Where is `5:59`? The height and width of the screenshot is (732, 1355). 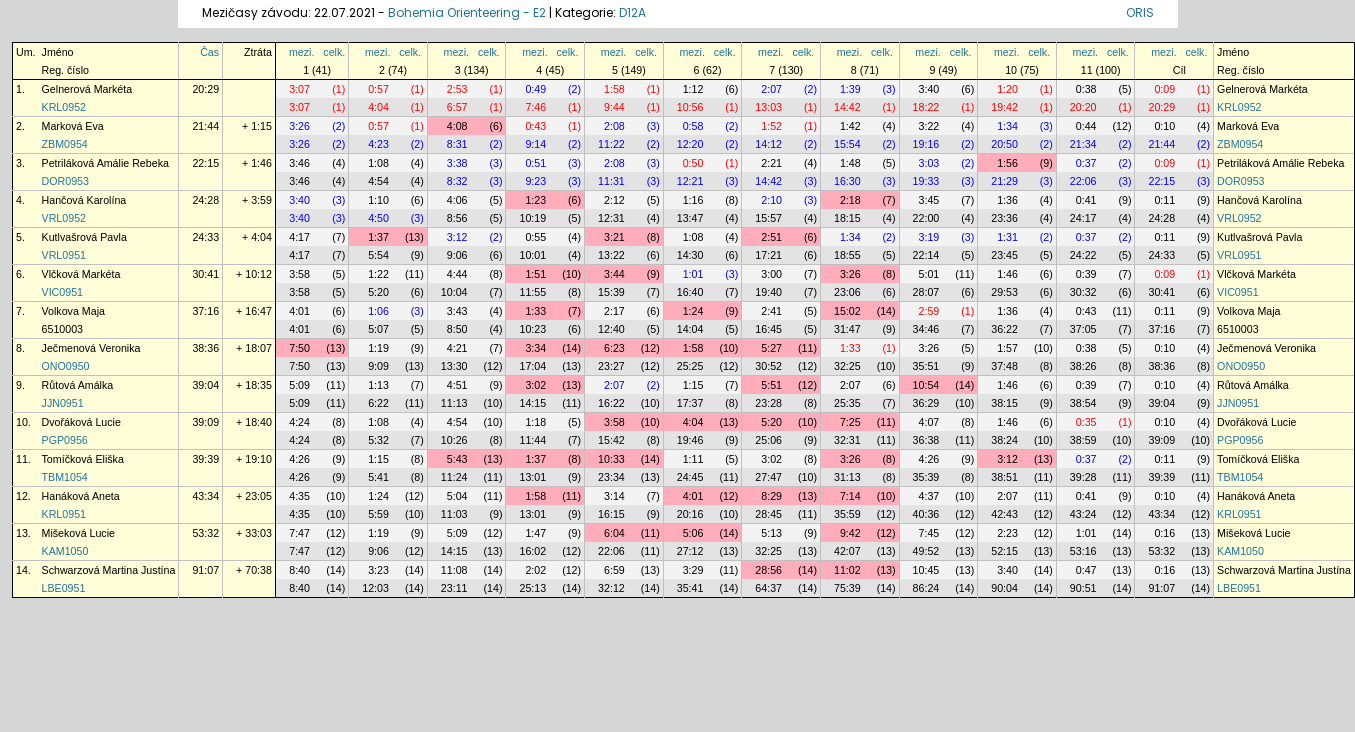 5:59 is located at coordinates (378, 514).